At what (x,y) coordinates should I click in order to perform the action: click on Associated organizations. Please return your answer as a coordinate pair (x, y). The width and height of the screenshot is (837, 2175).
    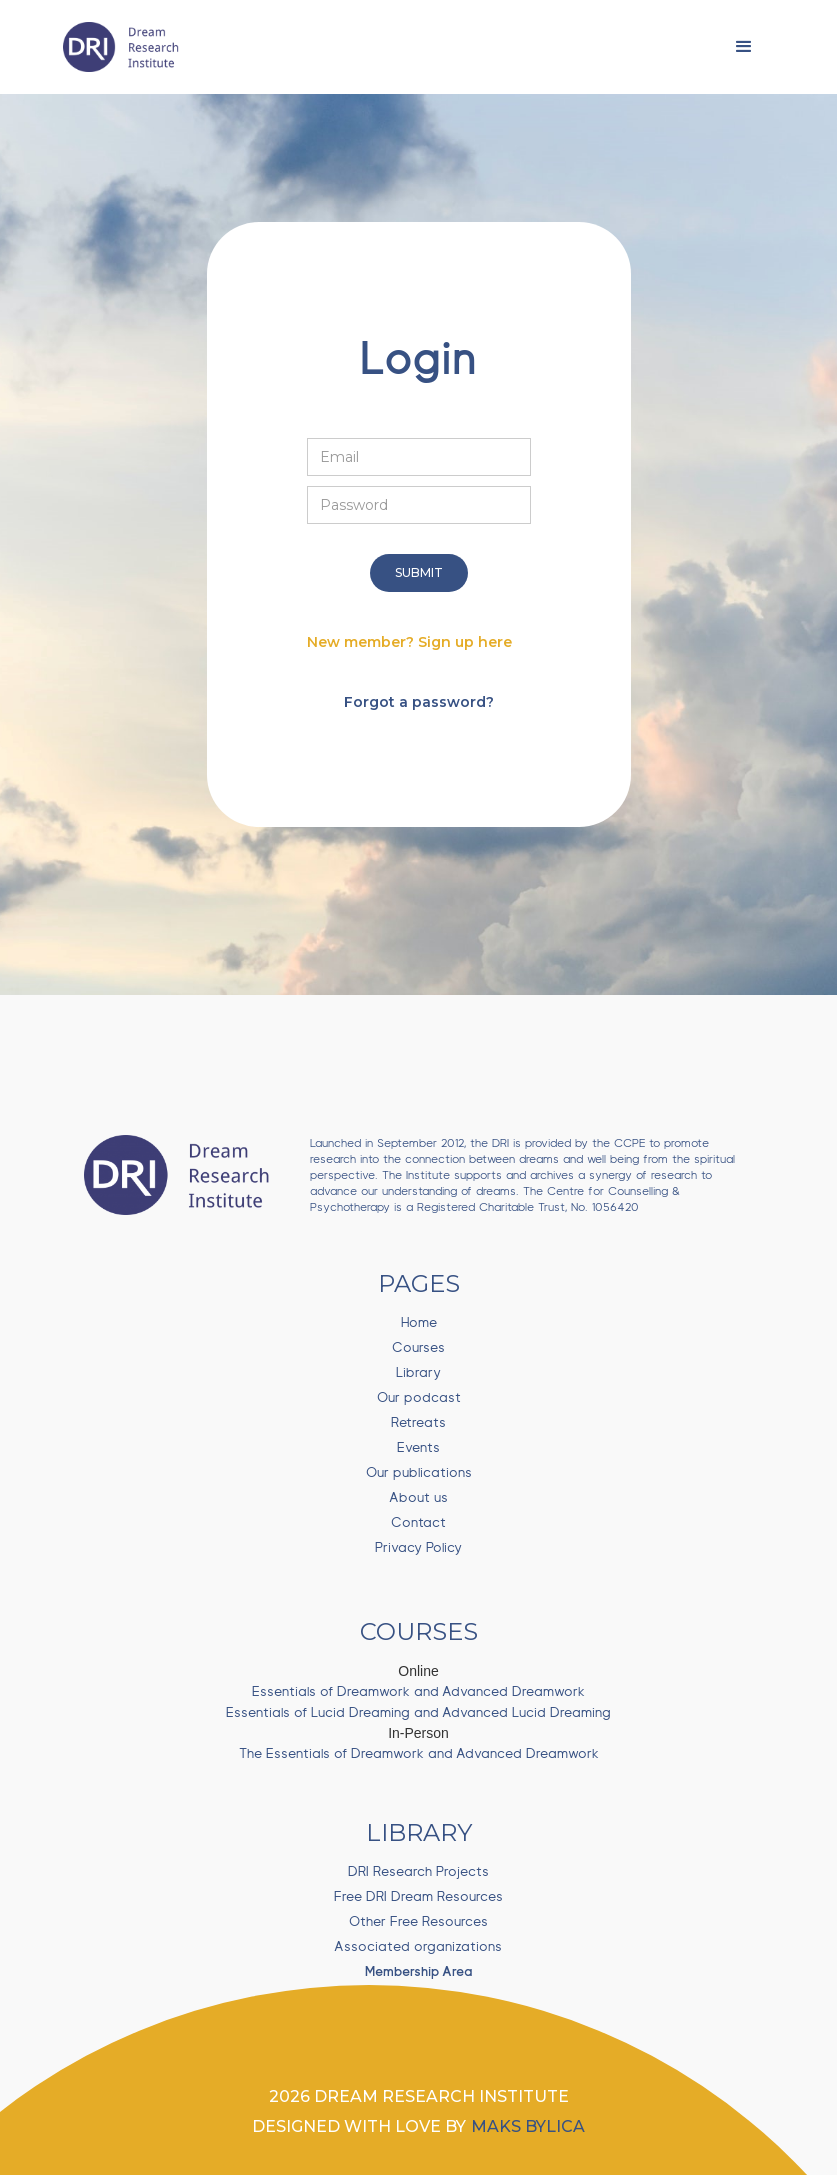
    Looking at the image, I should click on (418, 1947).